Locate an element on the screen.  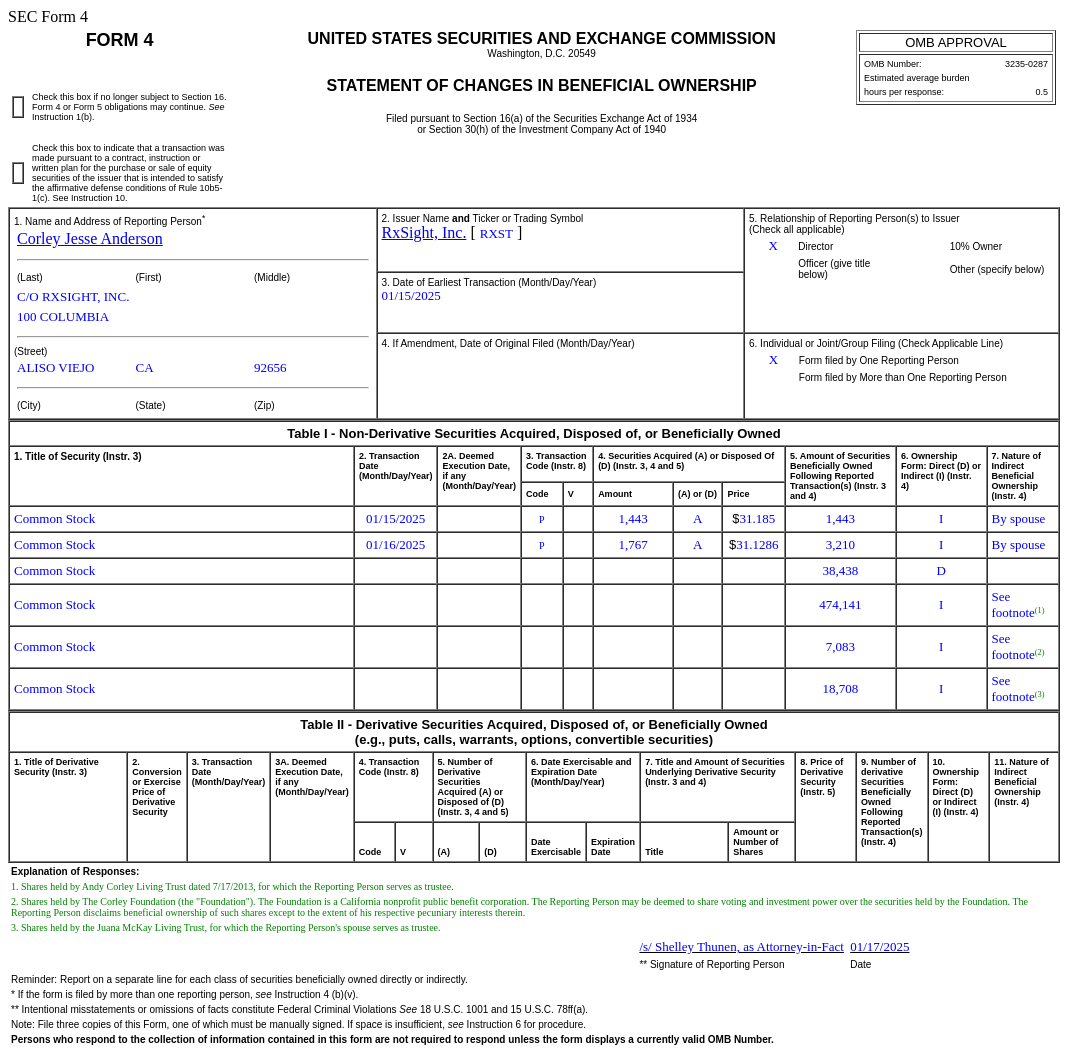
RxSight, Inc. is located at coordinates (424, 232).